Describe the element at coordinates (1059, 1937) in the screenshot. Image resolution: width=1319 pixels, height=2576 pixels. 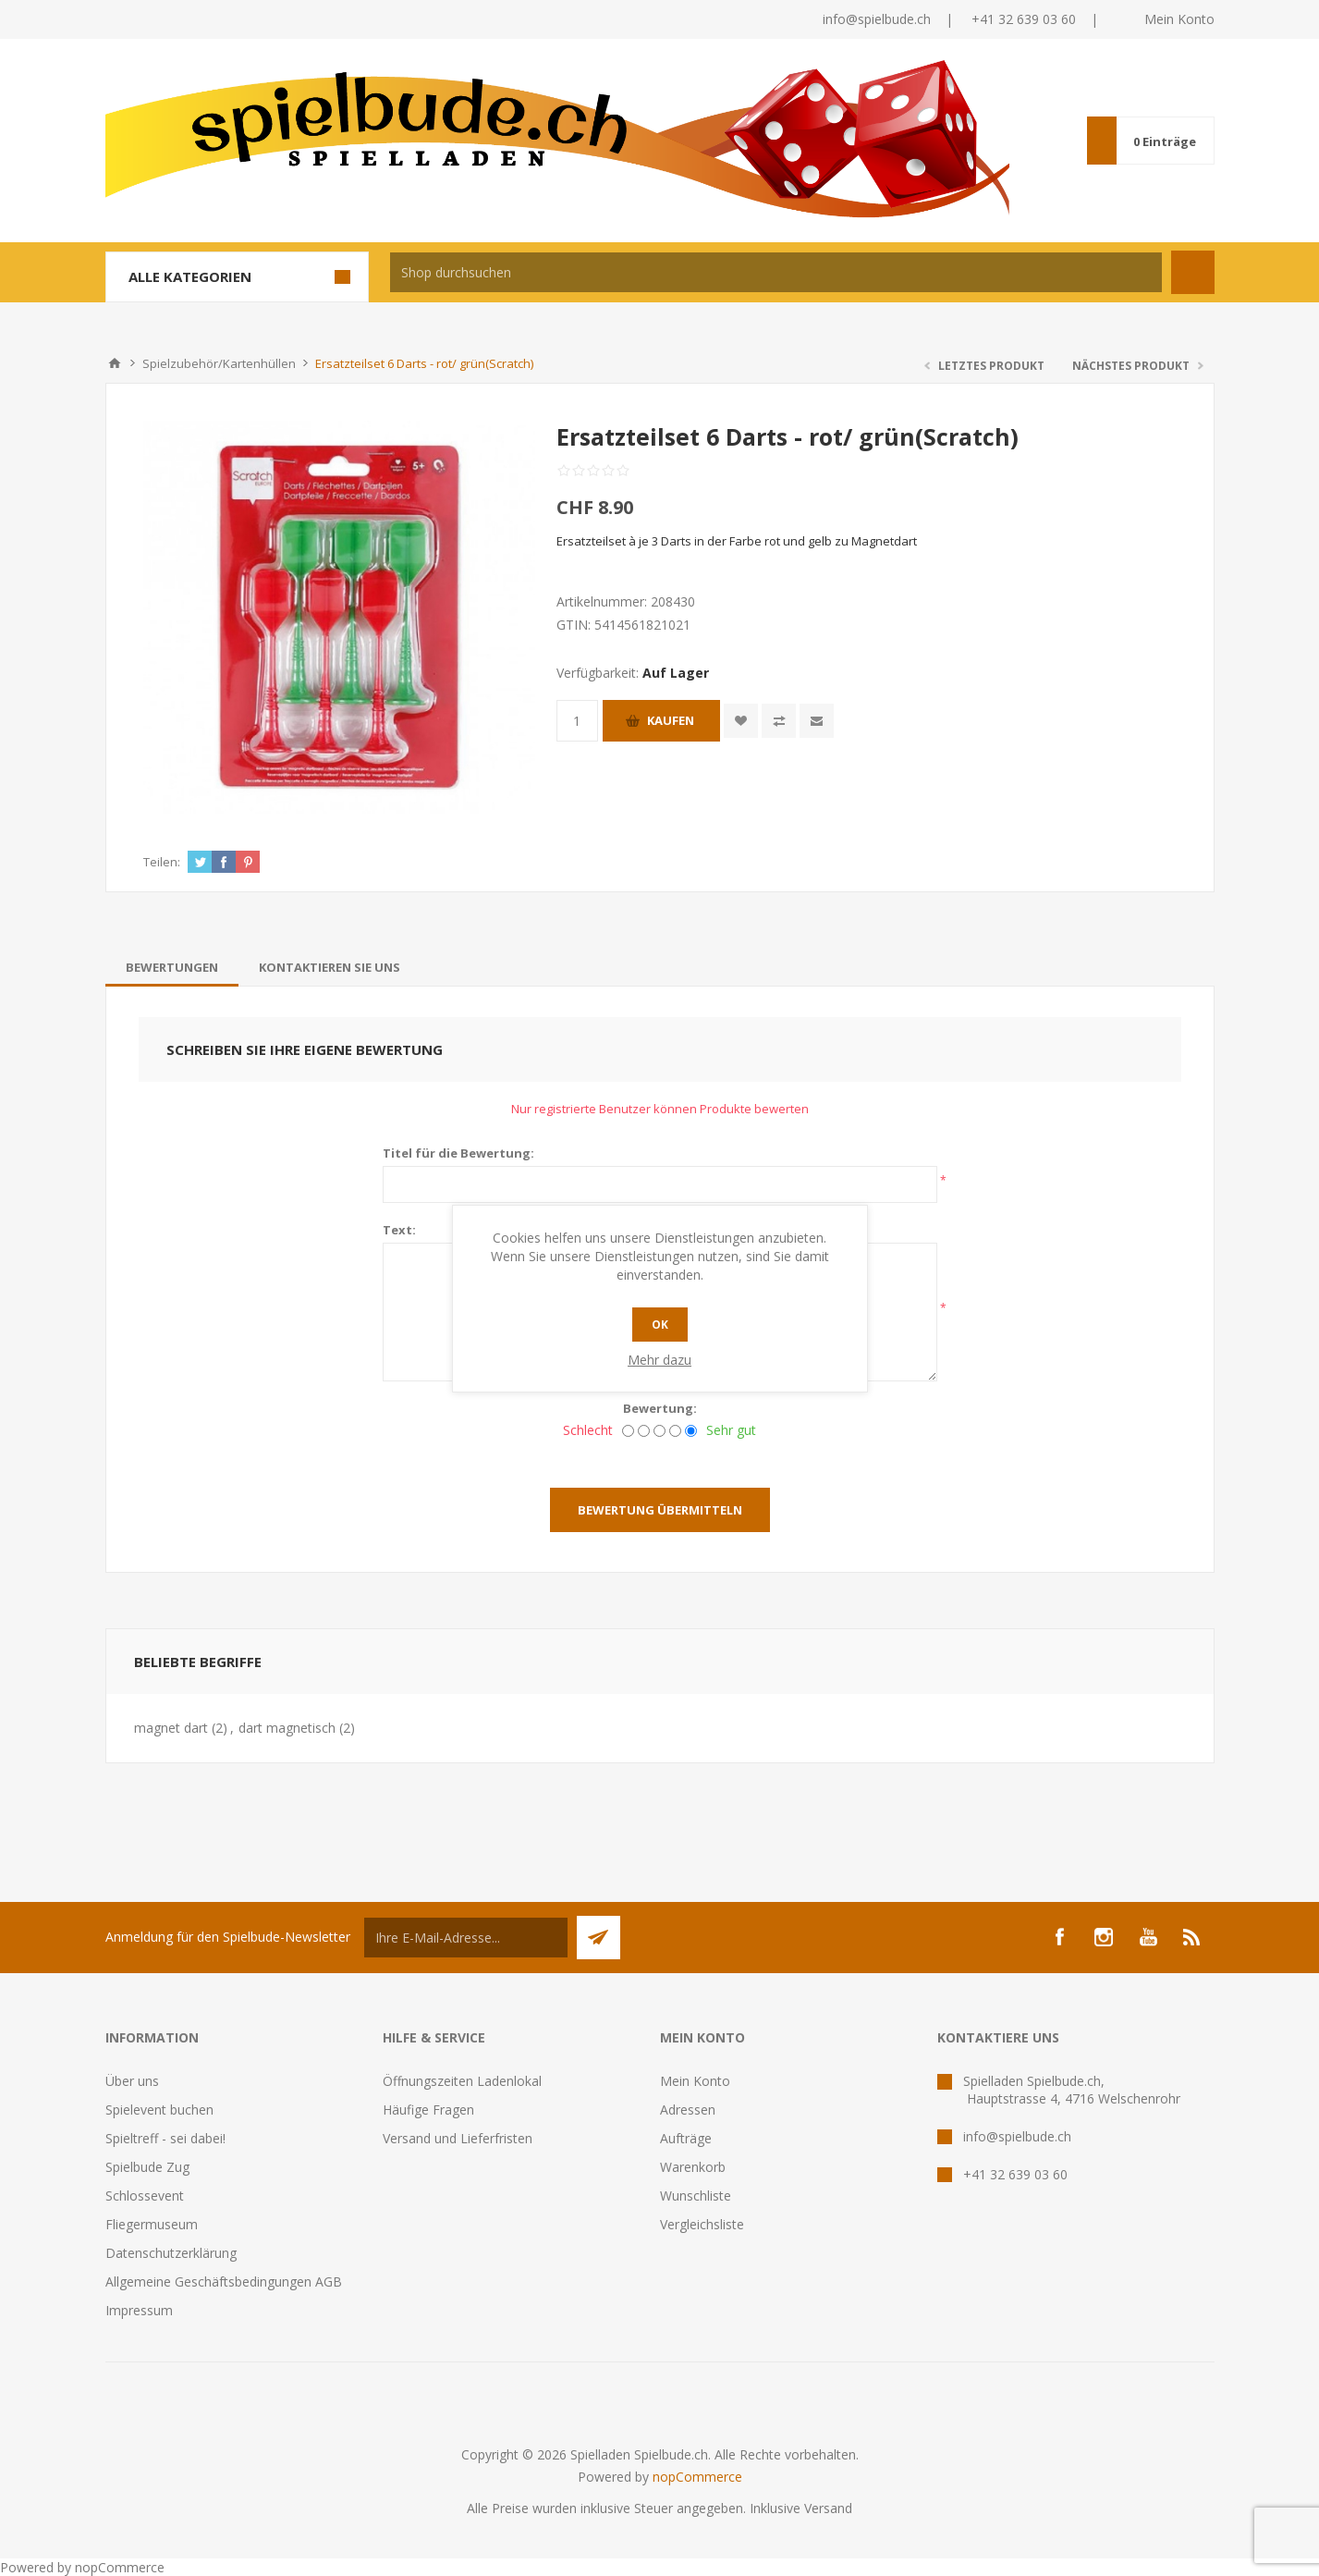
I see `[Facebook]` at that location.